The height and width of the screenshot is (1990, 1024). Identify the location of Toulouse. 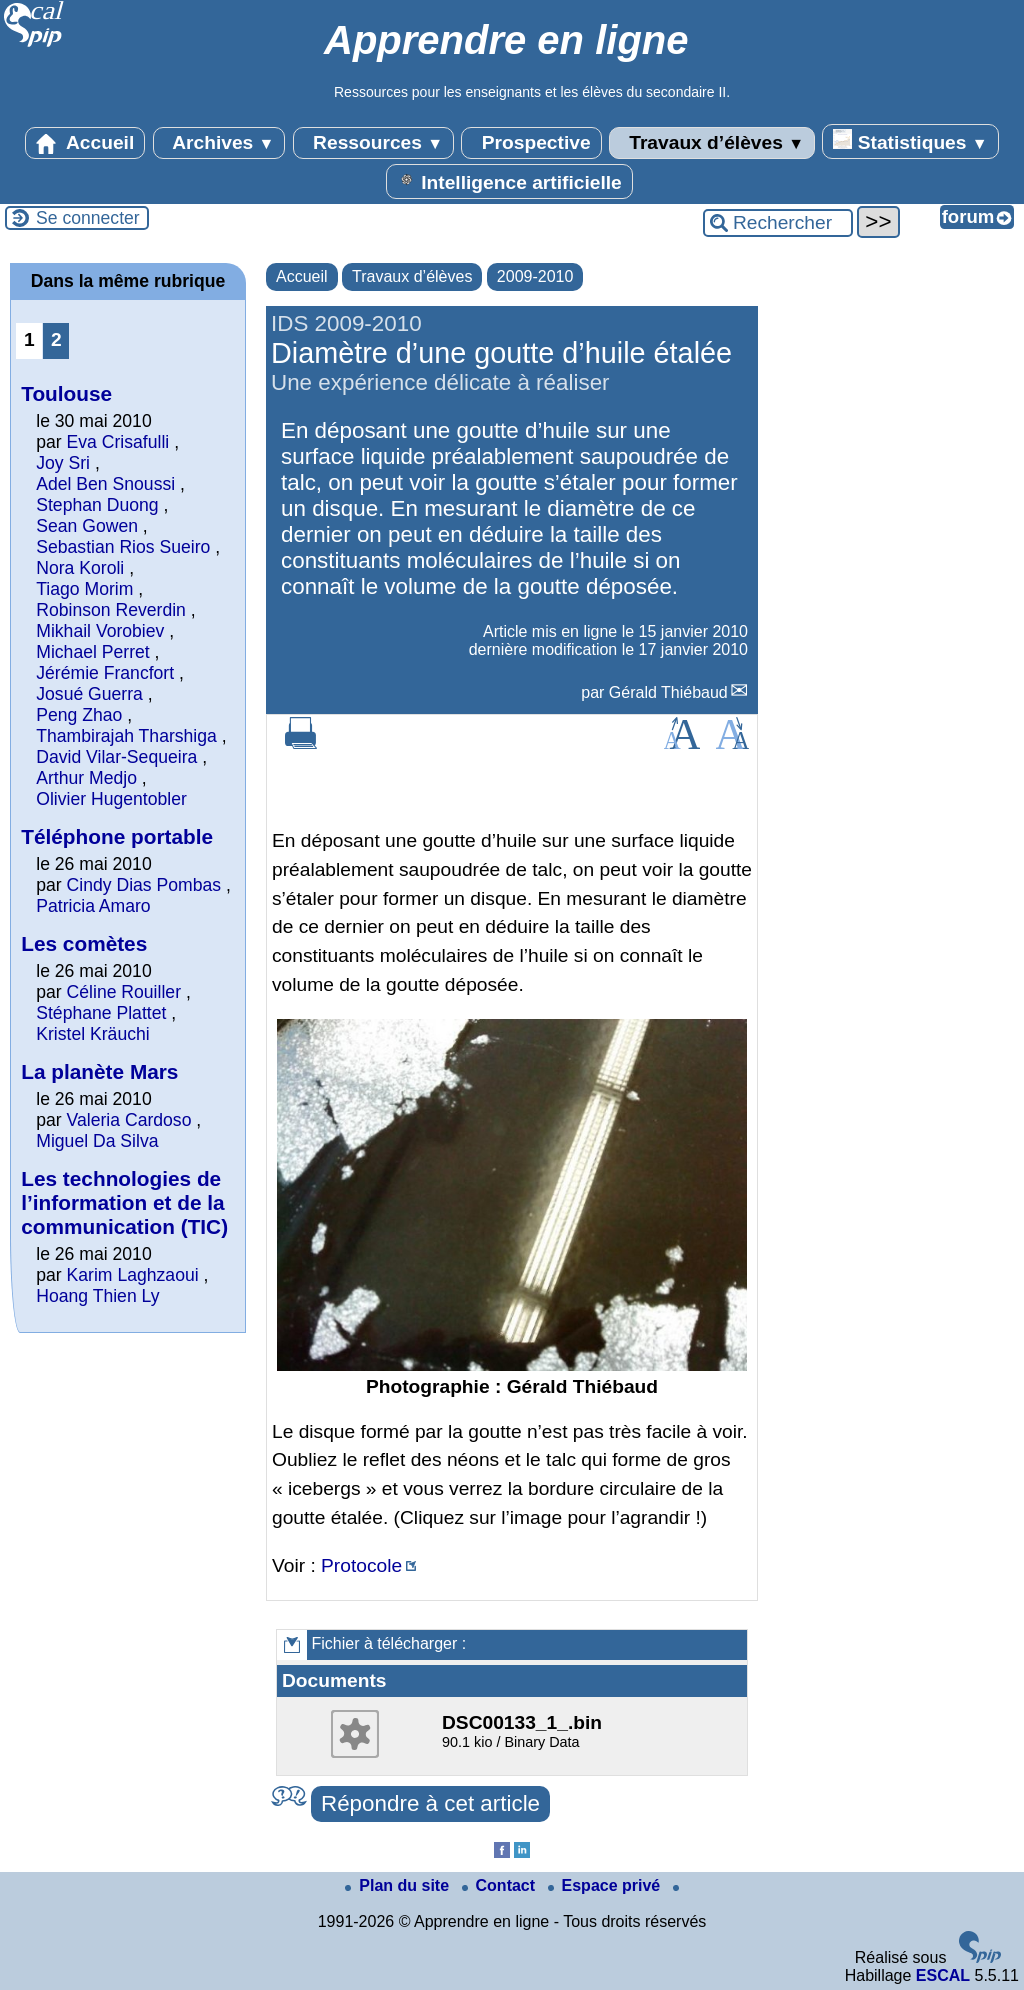
(66, 393).